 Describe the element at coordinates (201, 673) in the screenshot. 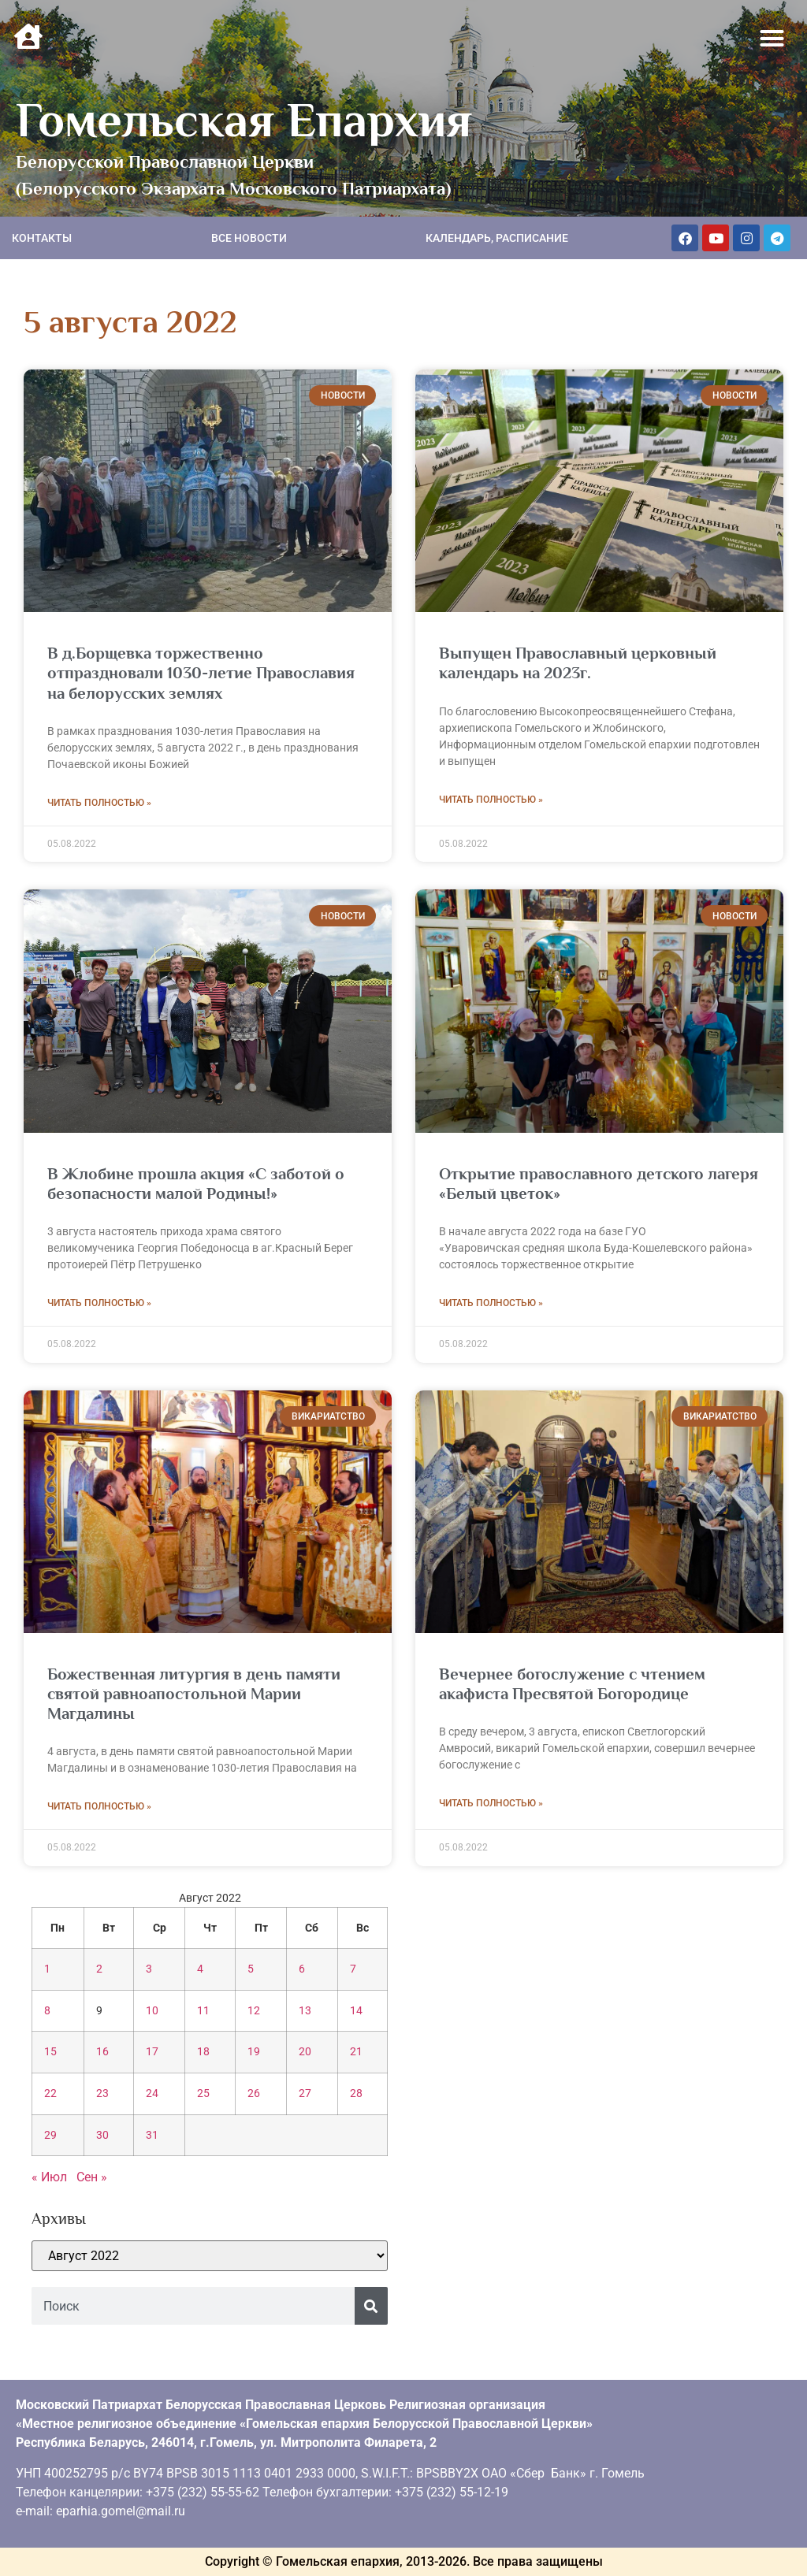

I see `В д.Борщевка торжественно отпраздновали 1030-летие Православия на белорусских землях` at that location.